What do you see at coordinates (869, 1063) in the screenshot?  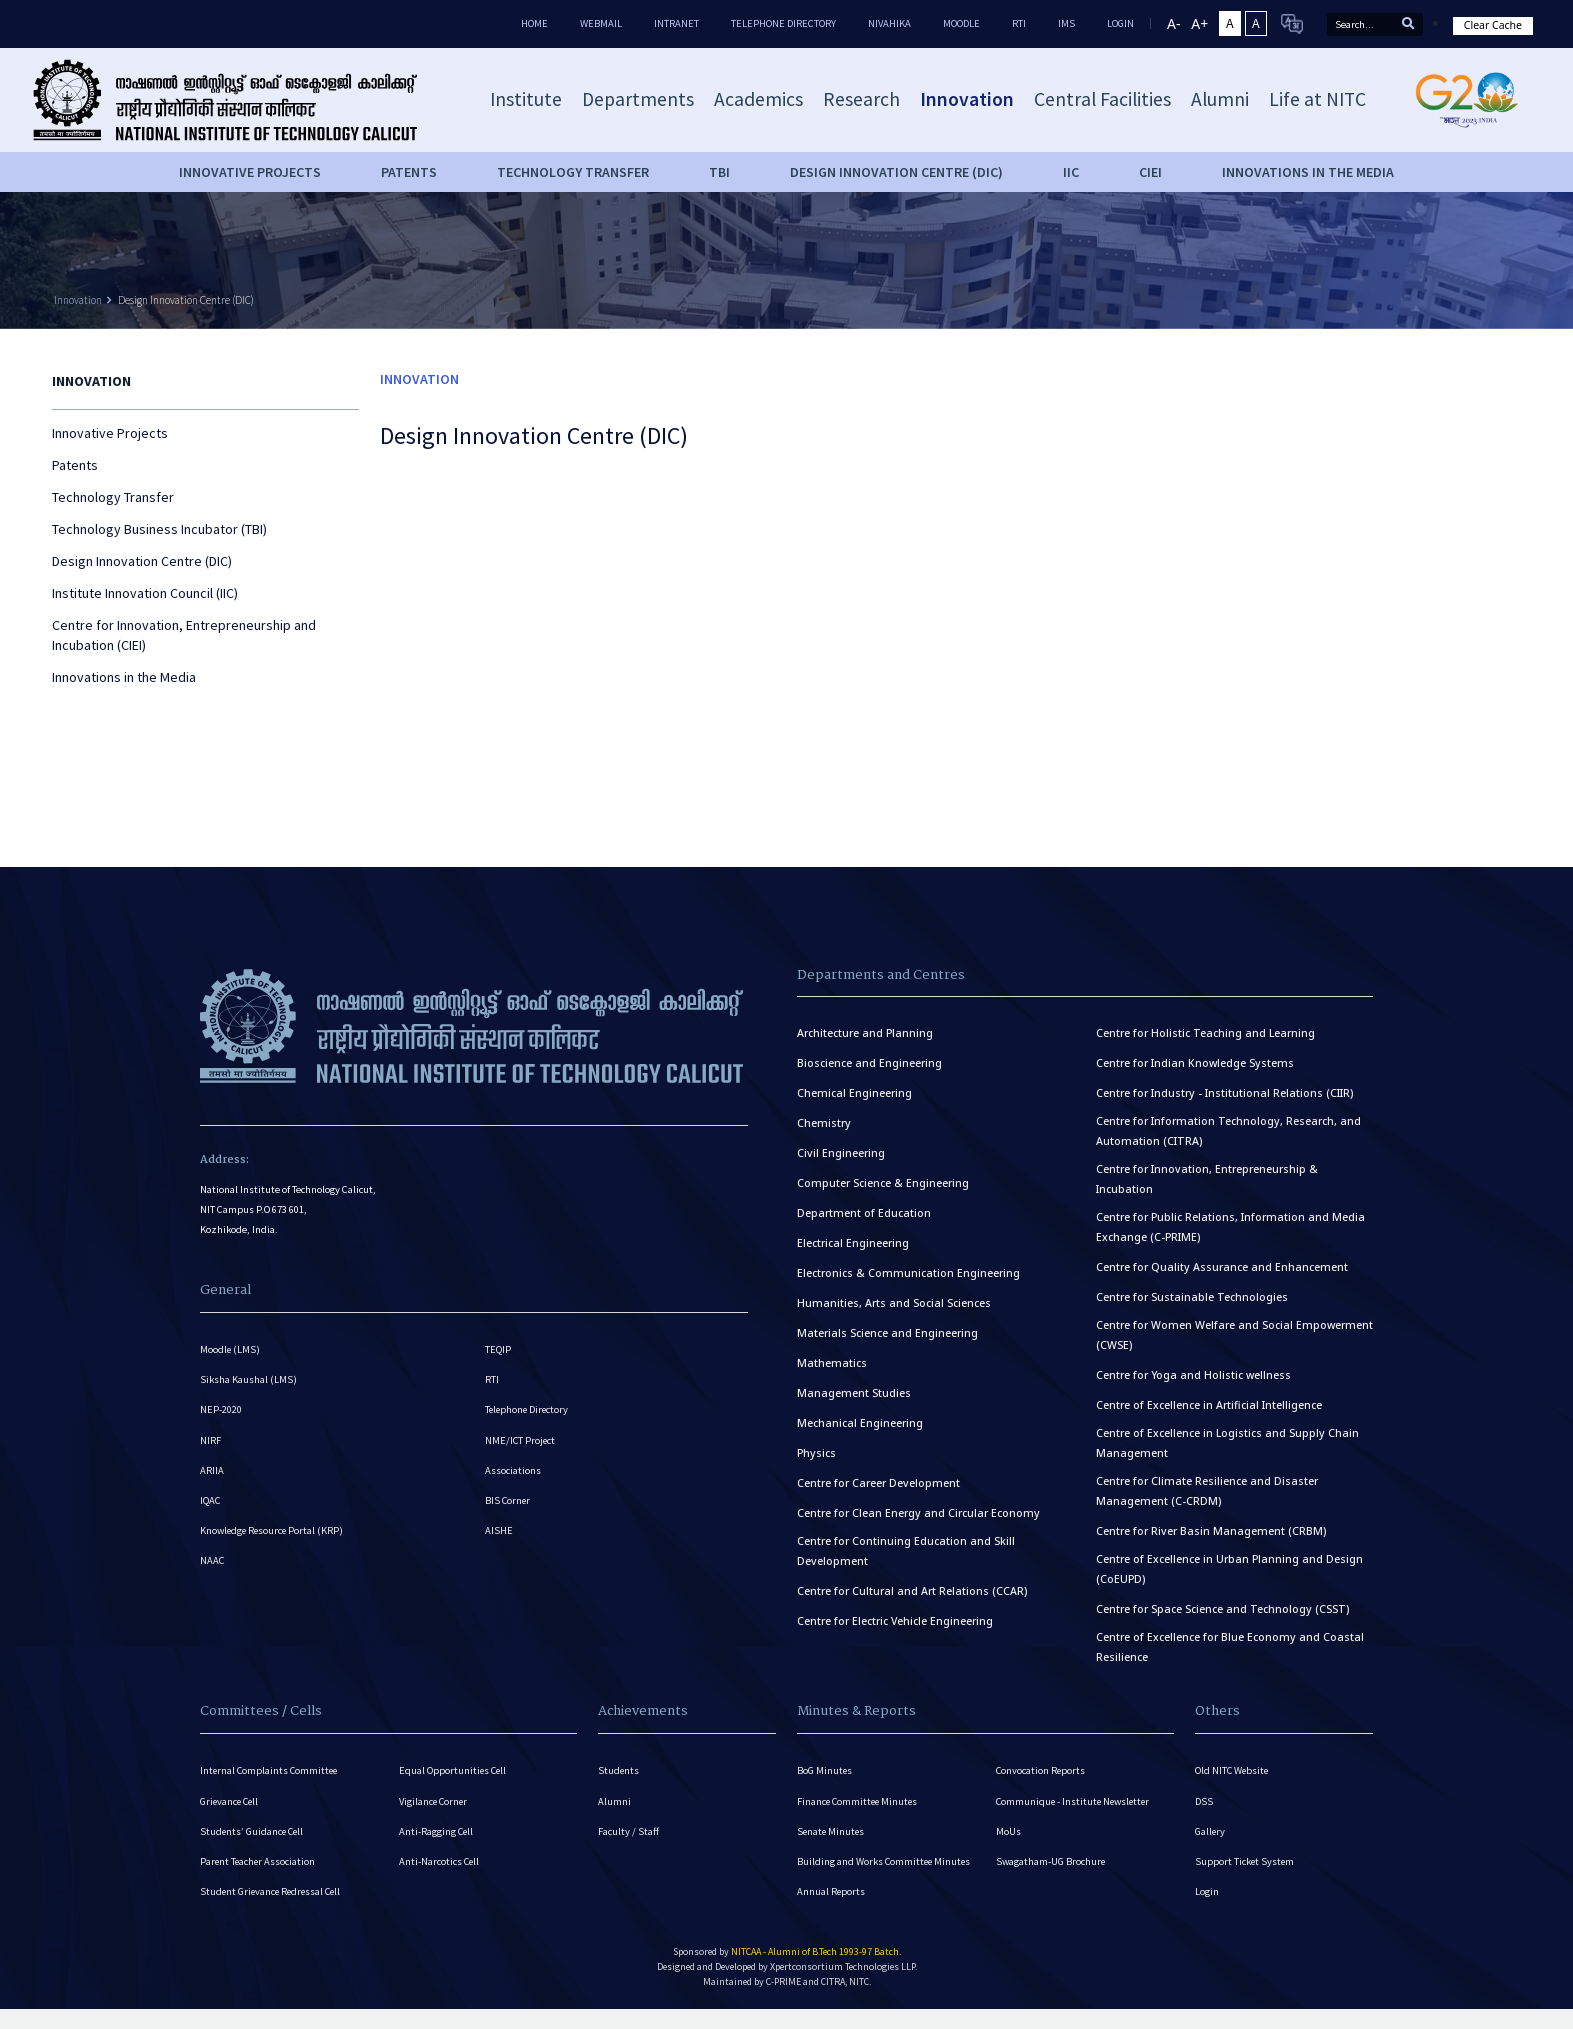 I see `Bioscience and Engineering` at bounding box center [869, 1063].